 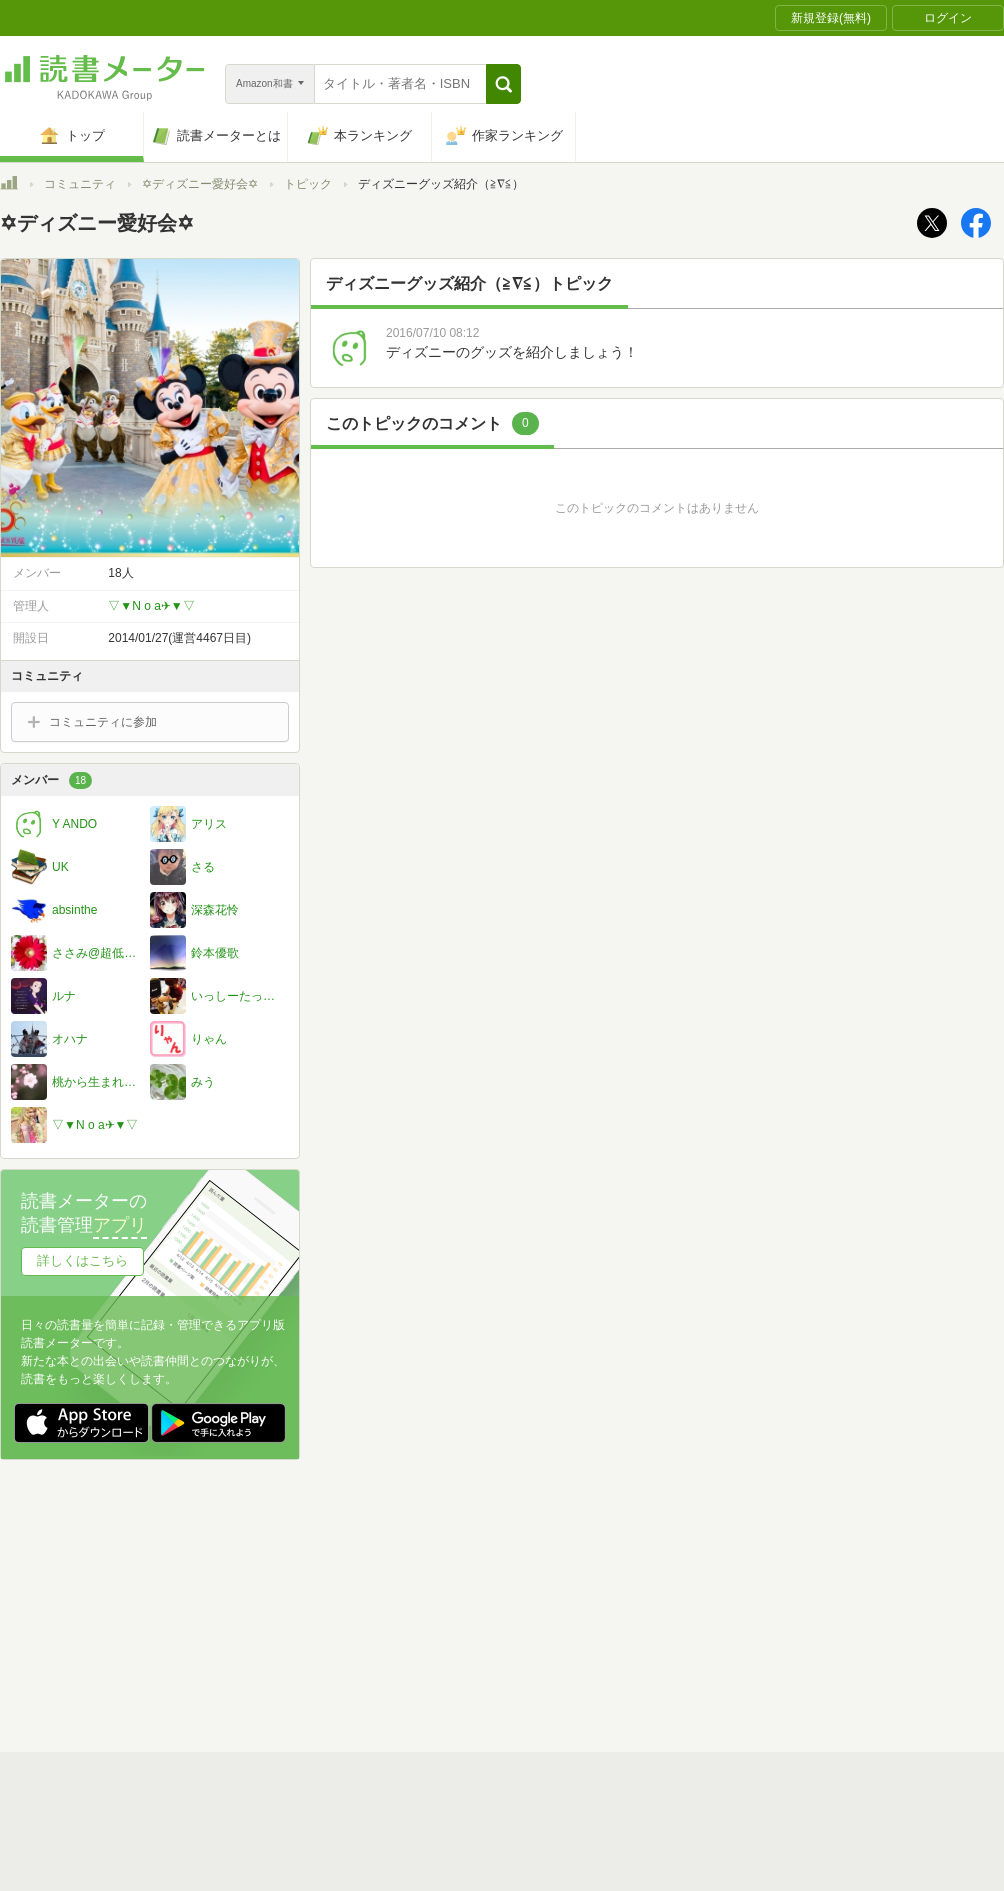 What do you see at coordinates (80, 184) in the screenshot?
I see `コミュニティ` at bounding box center [80, 184].